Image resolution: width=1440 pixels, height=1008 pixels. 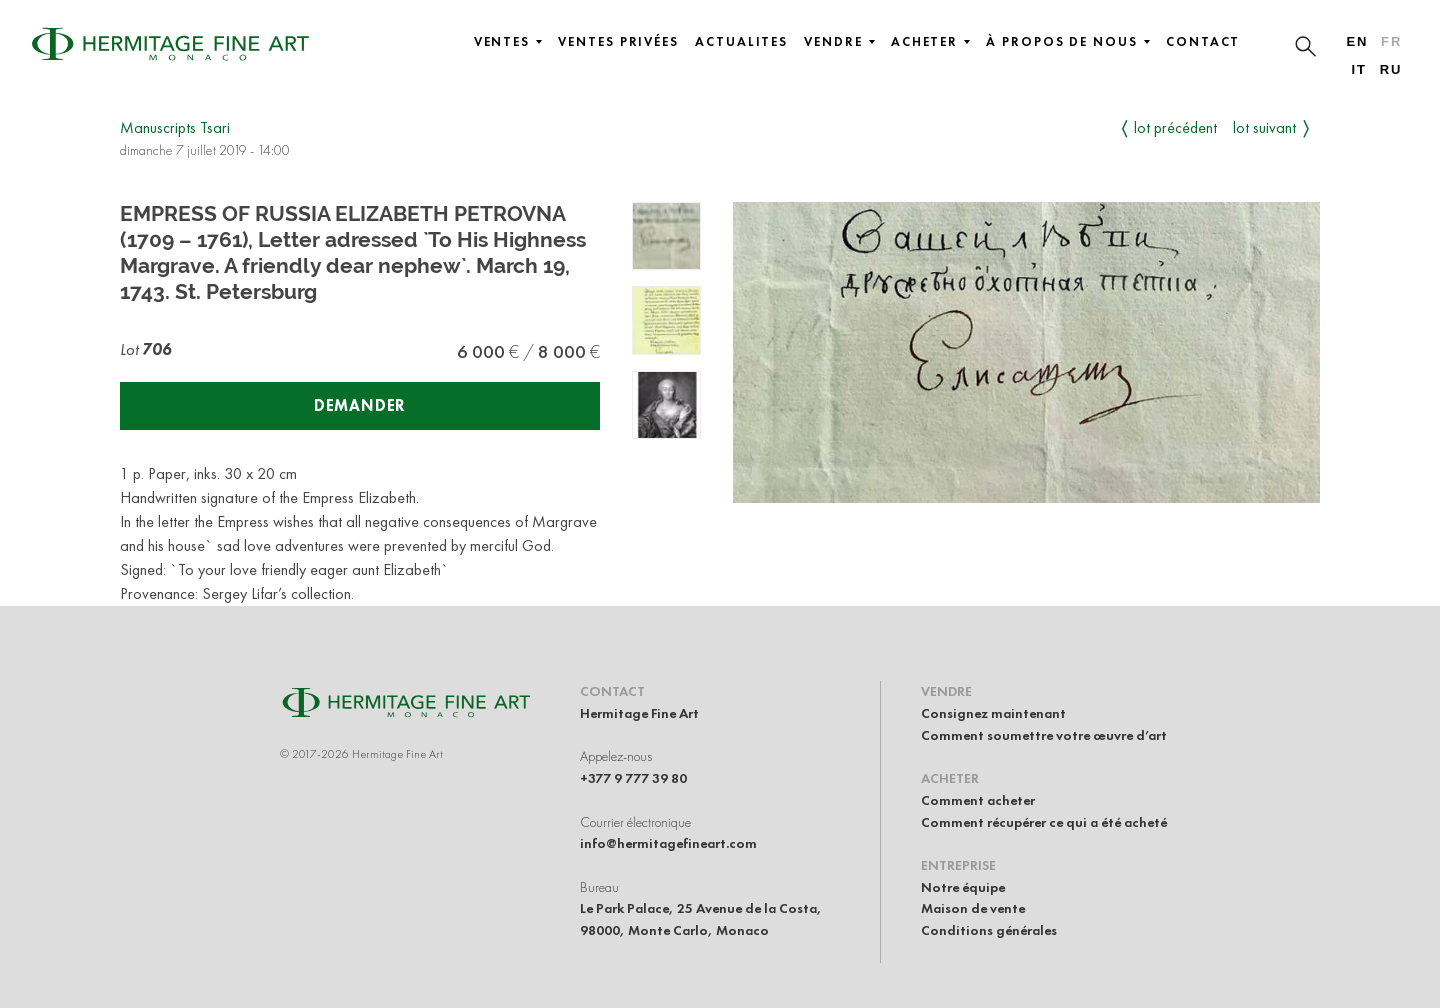 What do you see at coordinates (175, 127) in the screenshot?
I see `Manuscripts Tsari` at bounding box center [175, 127].